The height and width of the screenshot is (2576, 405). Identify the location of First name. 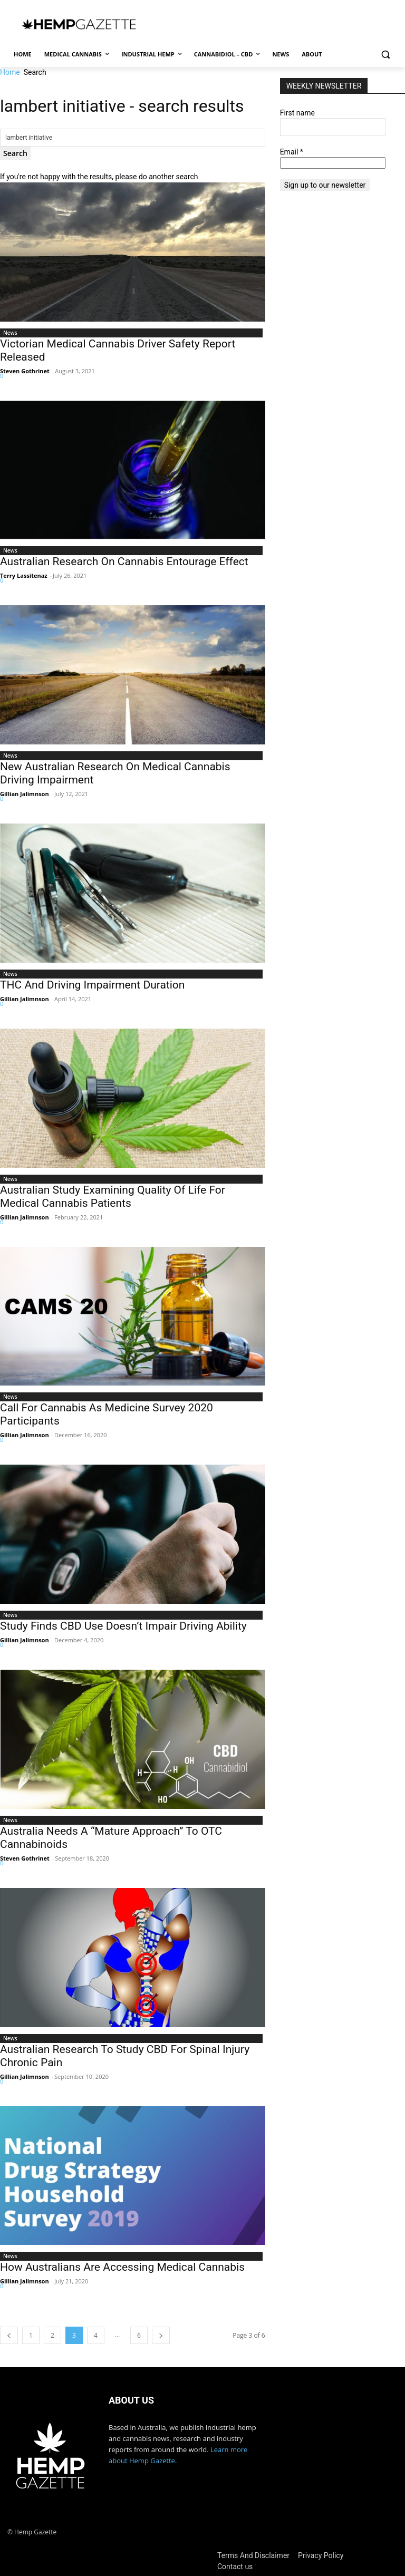
(297, 113).